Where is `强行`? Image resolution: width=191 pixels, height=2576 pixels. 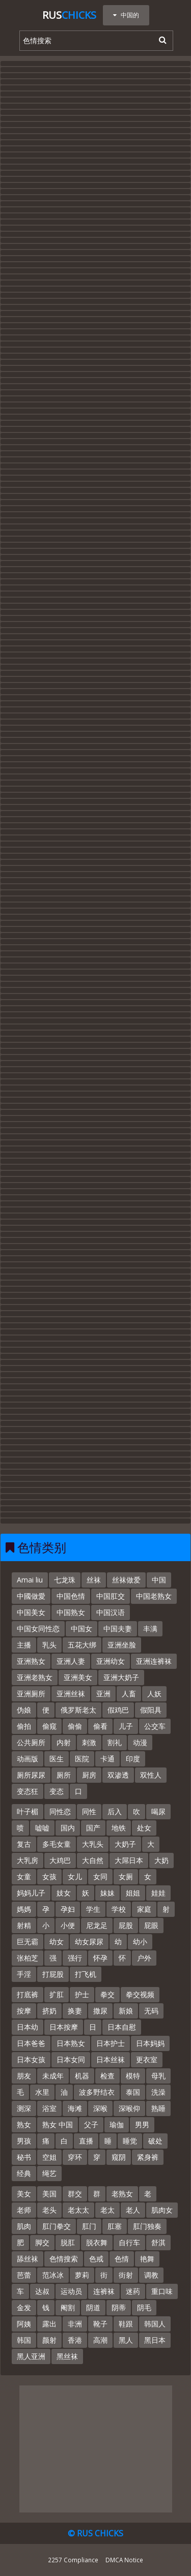
强行 is located at coordinates (75, 1958).